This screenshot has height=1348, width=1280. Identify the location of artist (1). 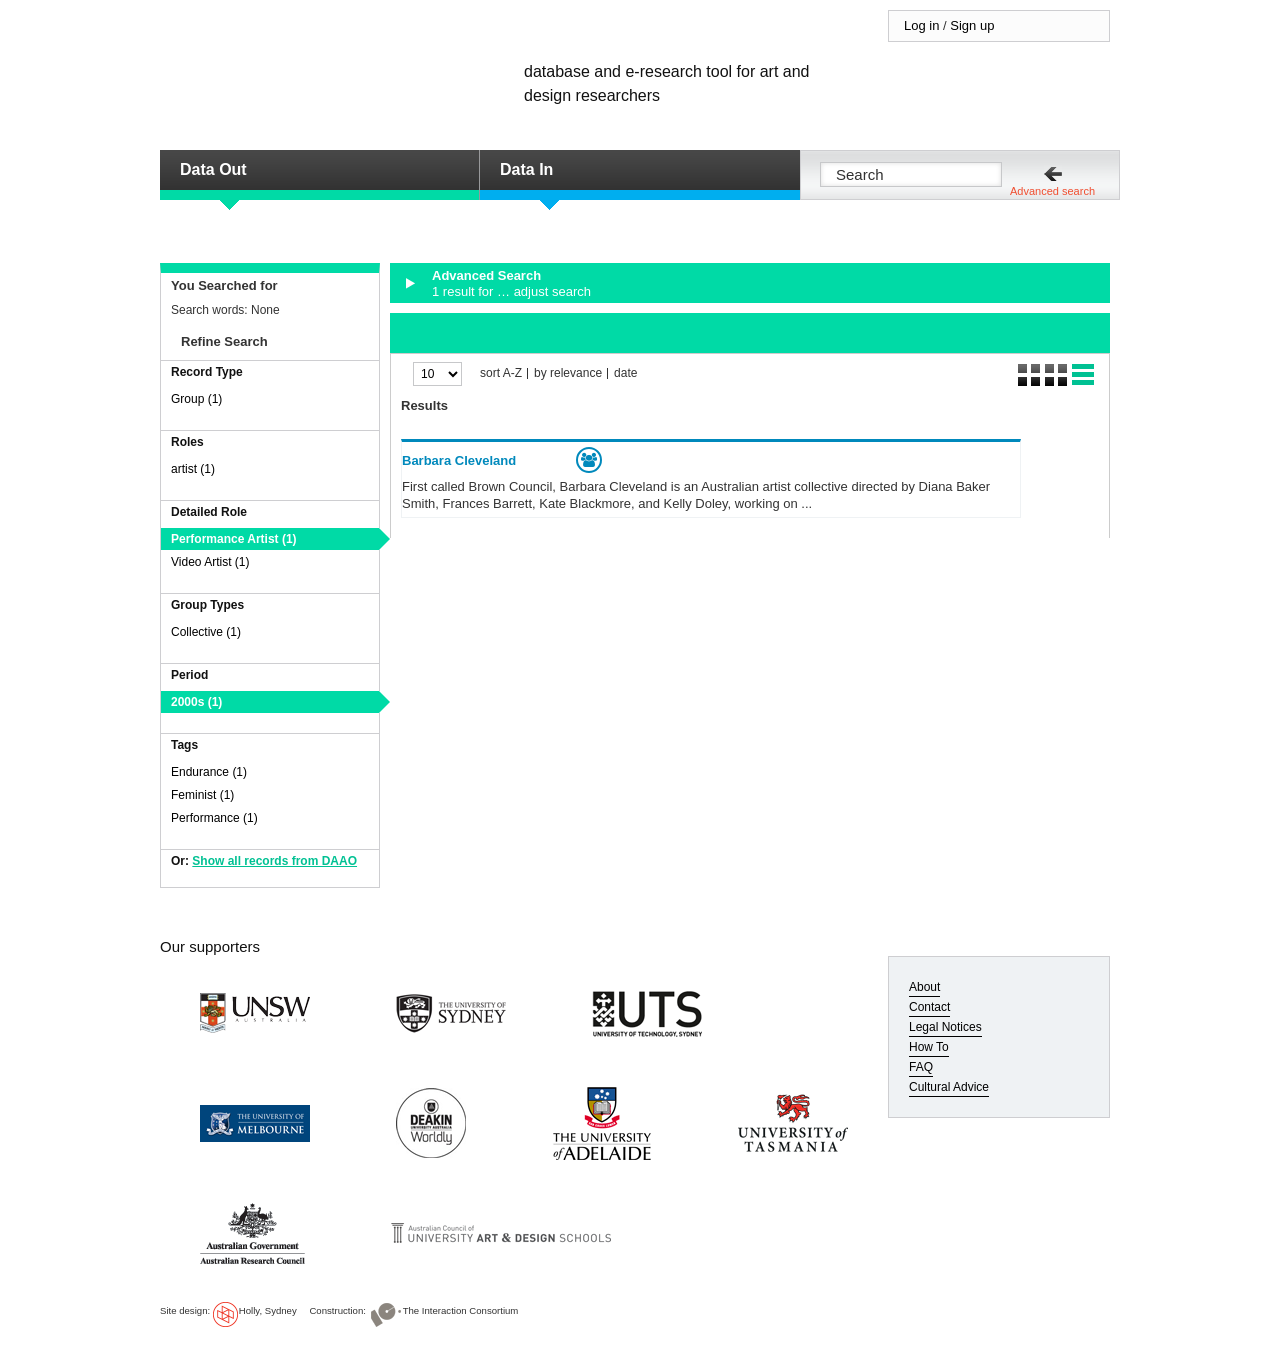
(193, 469).